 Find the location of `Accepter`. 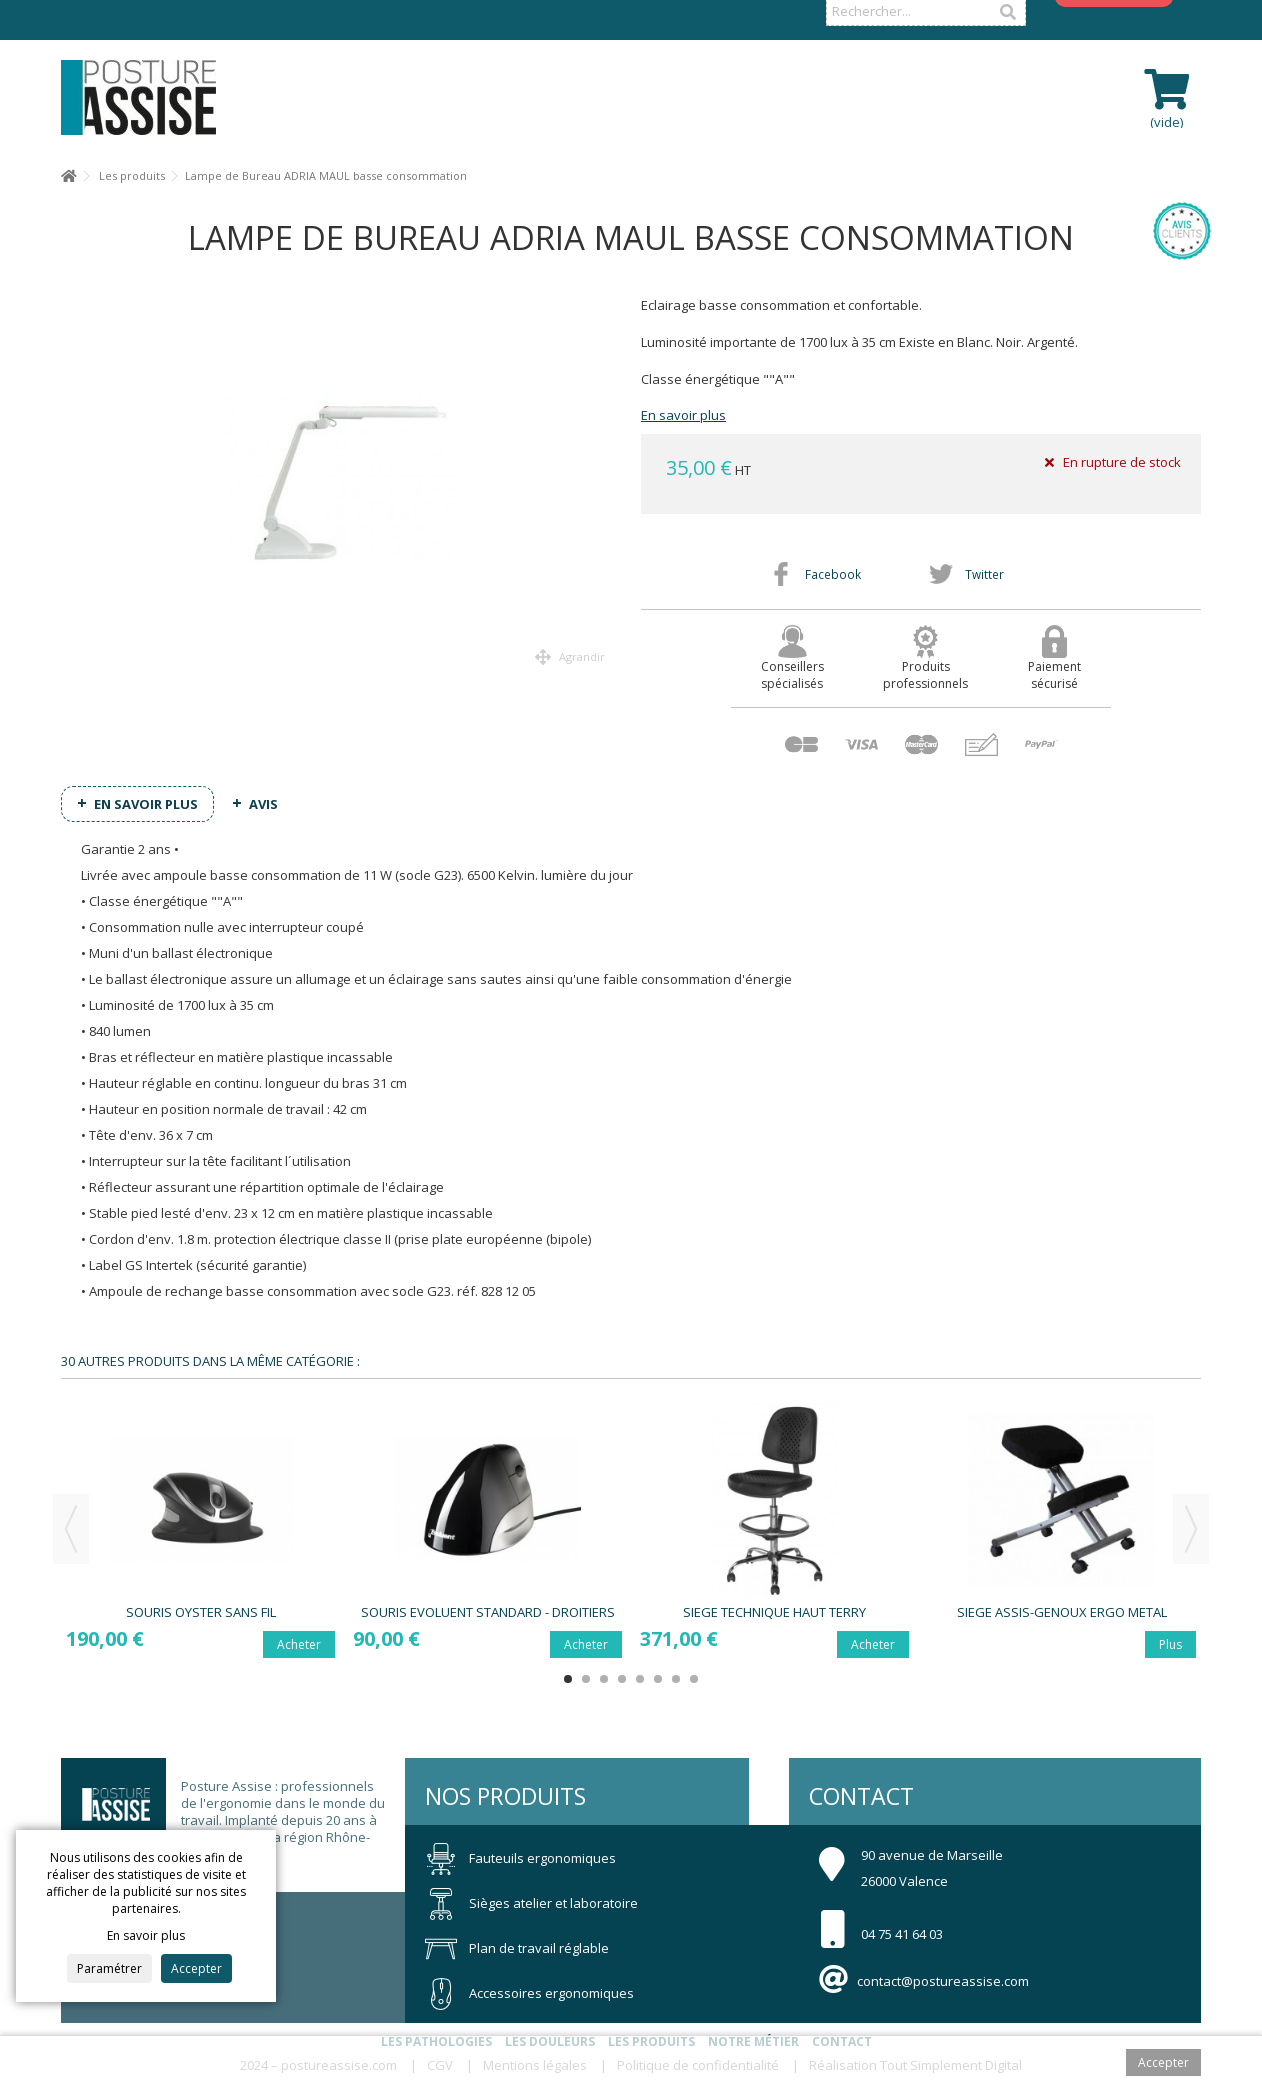

Accepter is located at coordinates (196, 1968).